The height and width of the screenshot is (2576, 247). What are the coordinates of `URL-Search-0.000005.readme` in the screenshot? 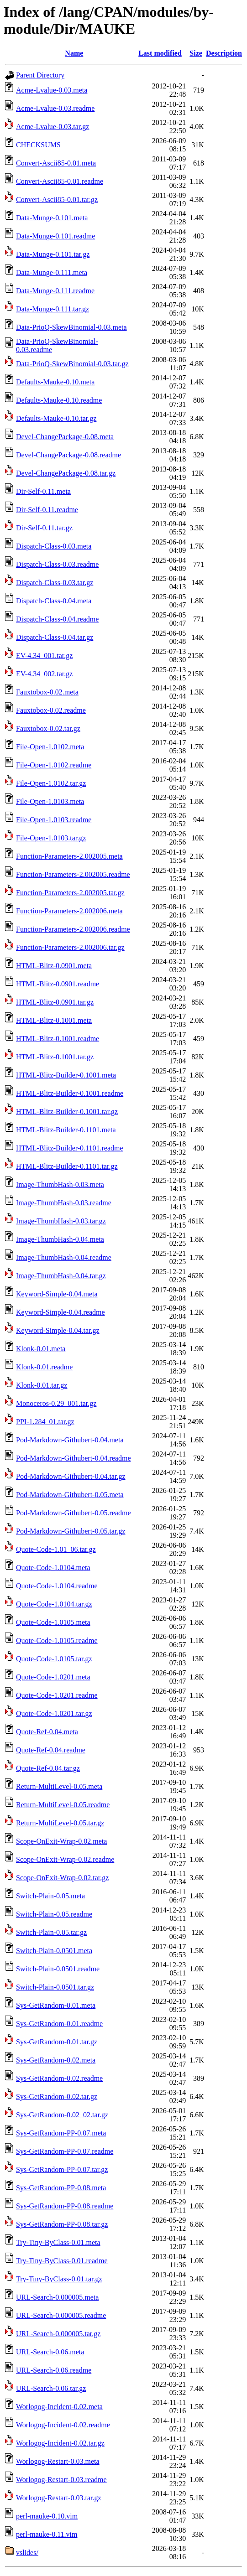 It's located at (61, 2315).